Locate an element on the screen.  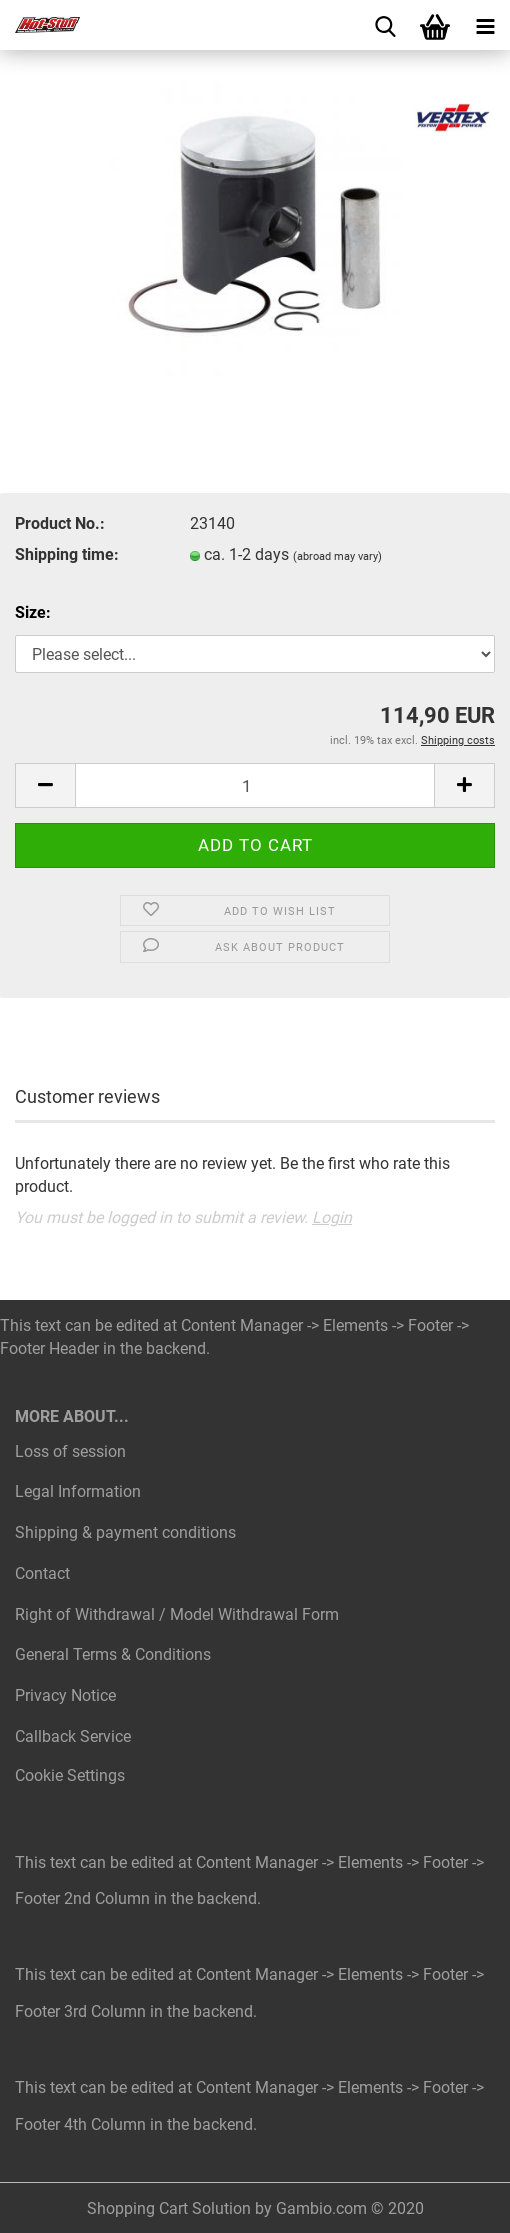
Shopping Cart Solution is located at coordinates (169, 2208).